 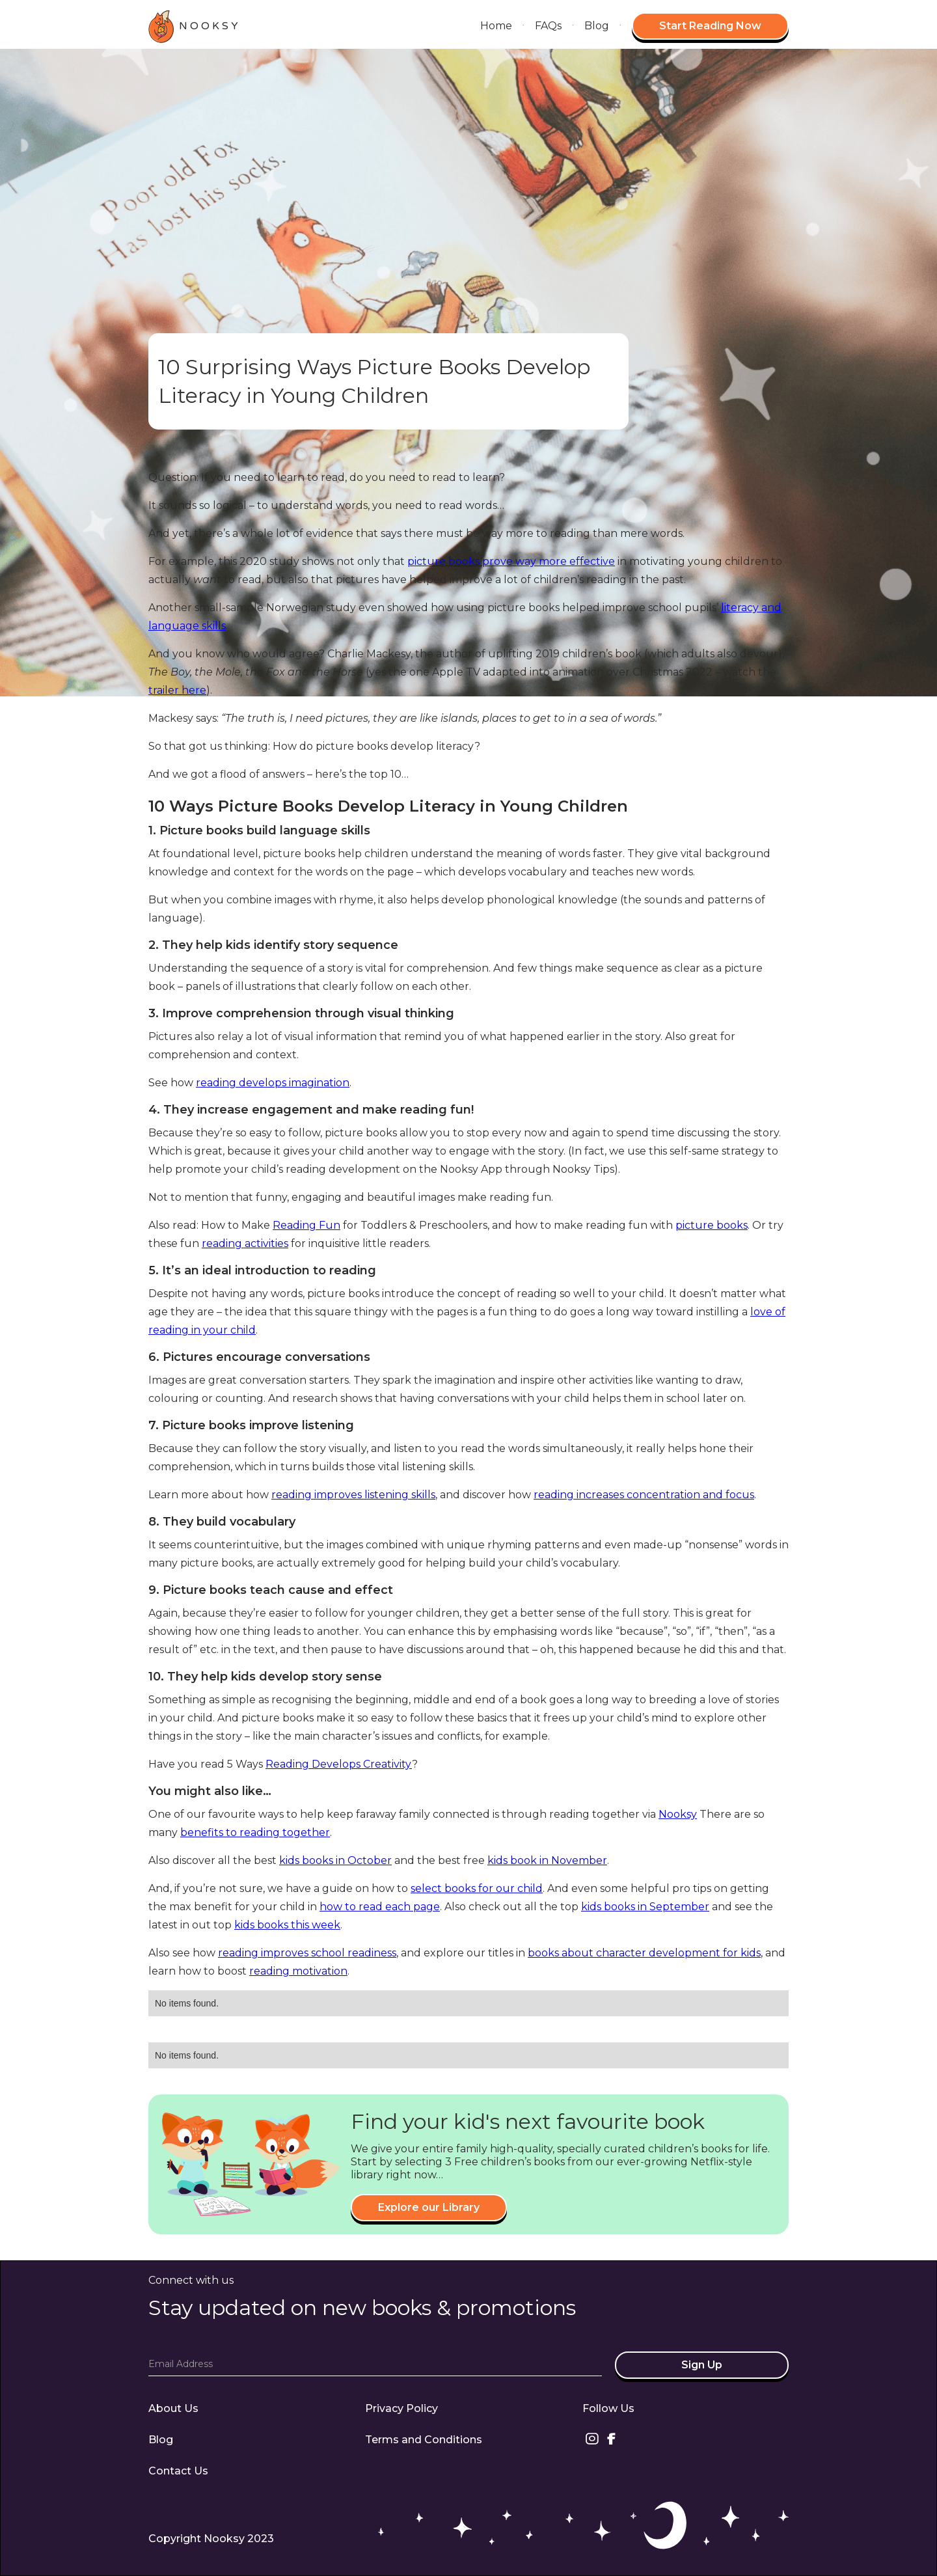 What do you see at coordinates (429, 2207) in the screenshot?
I see `Explore our Library` at bounding box center [429, 2207].